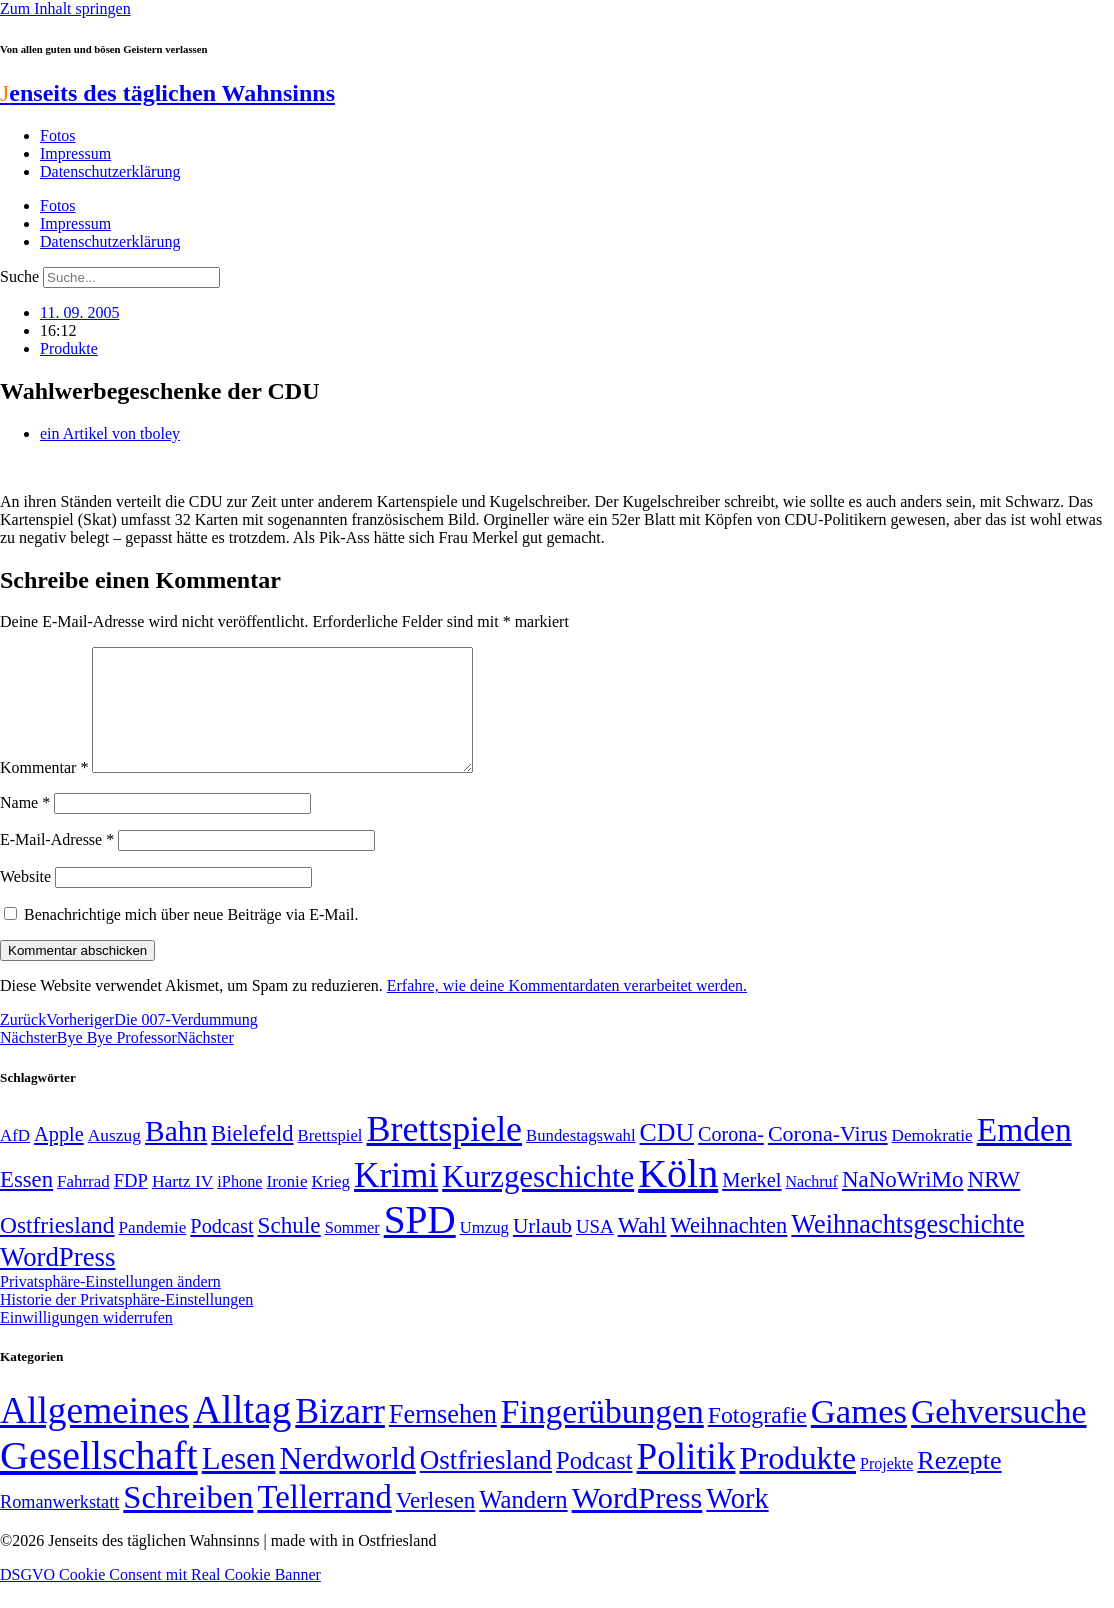  I want to click on iPhone [iPhone (46 Einträge)], so click(239, 1206).